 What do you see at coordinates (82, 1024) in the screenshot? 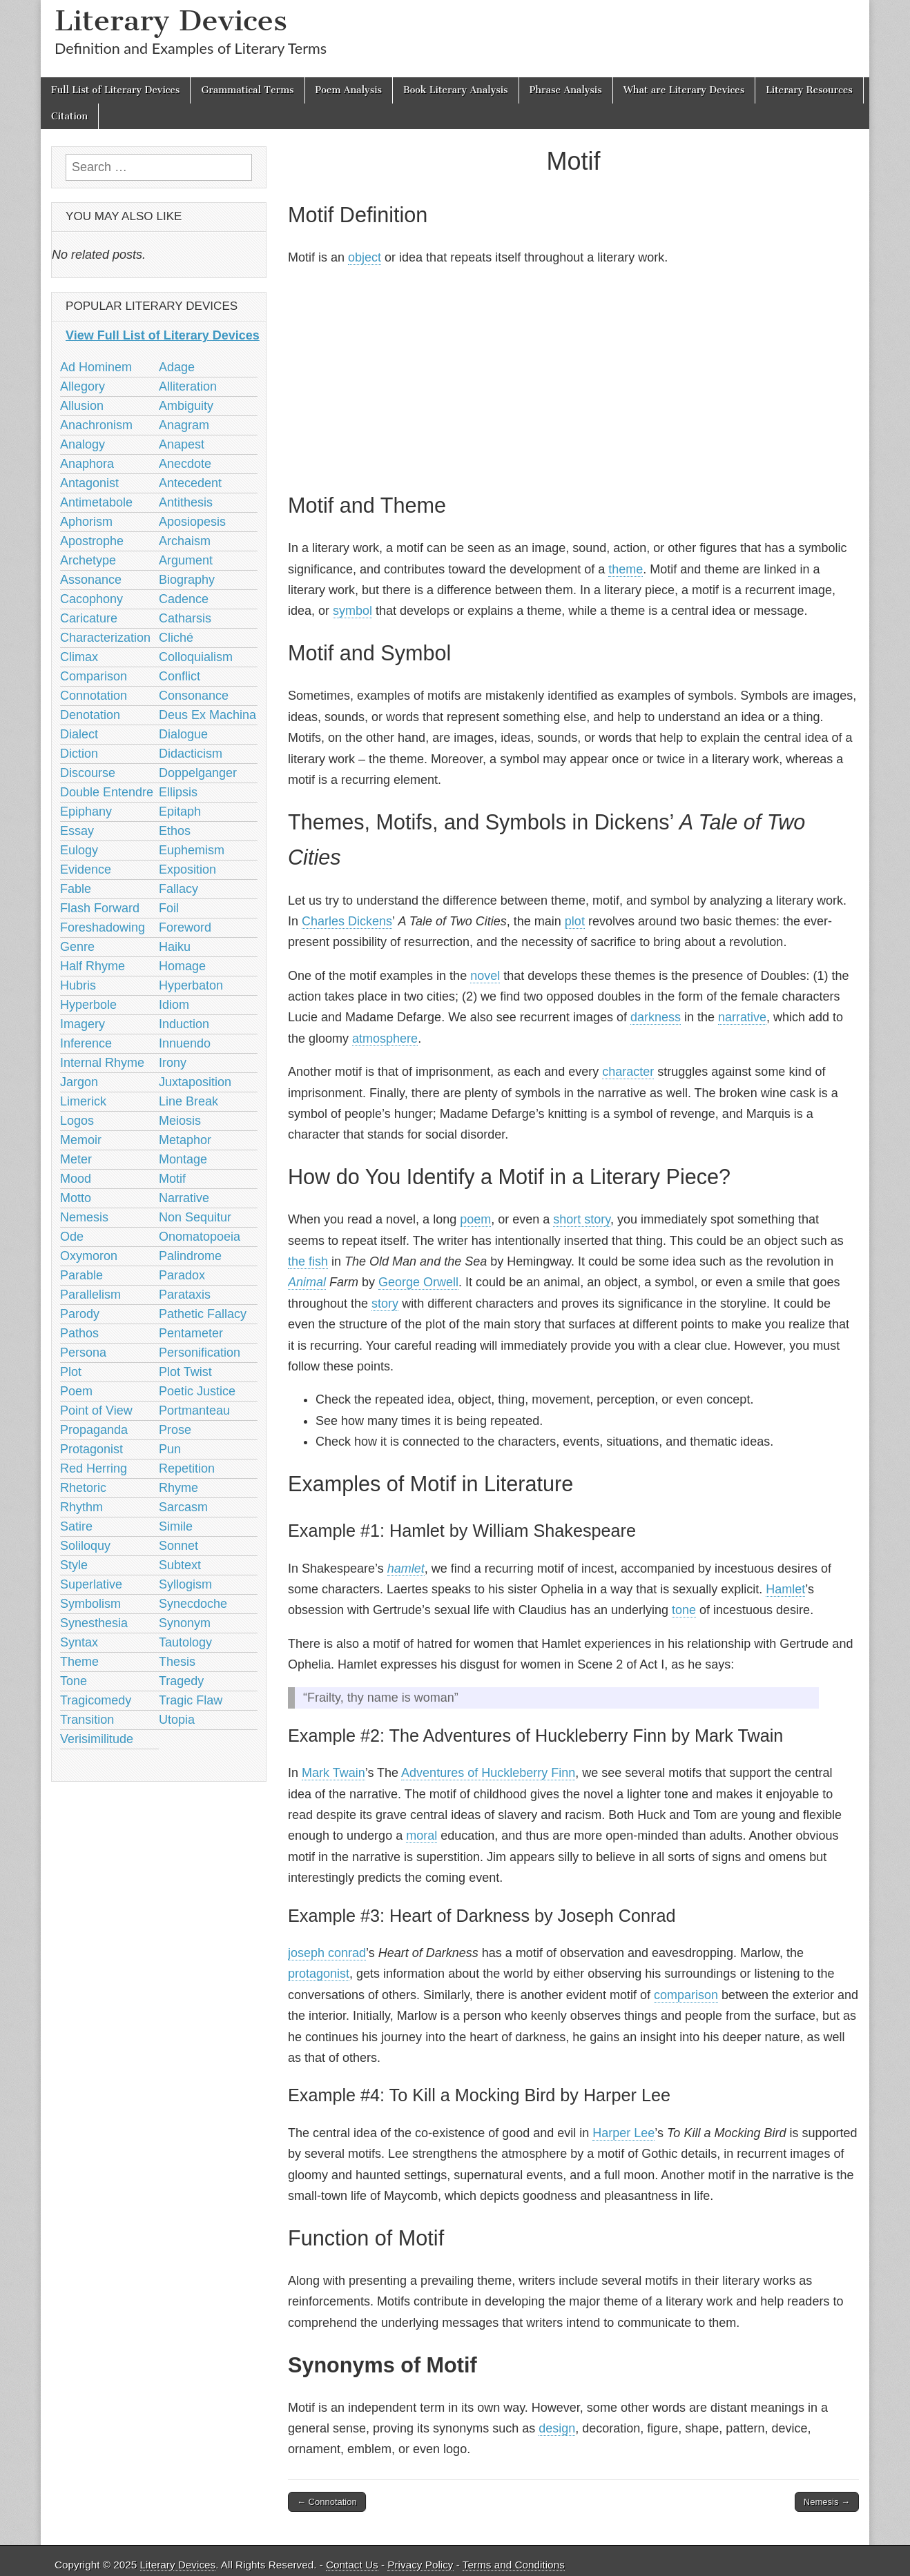
I see `Imagery` at bounding box center [82, 1024].